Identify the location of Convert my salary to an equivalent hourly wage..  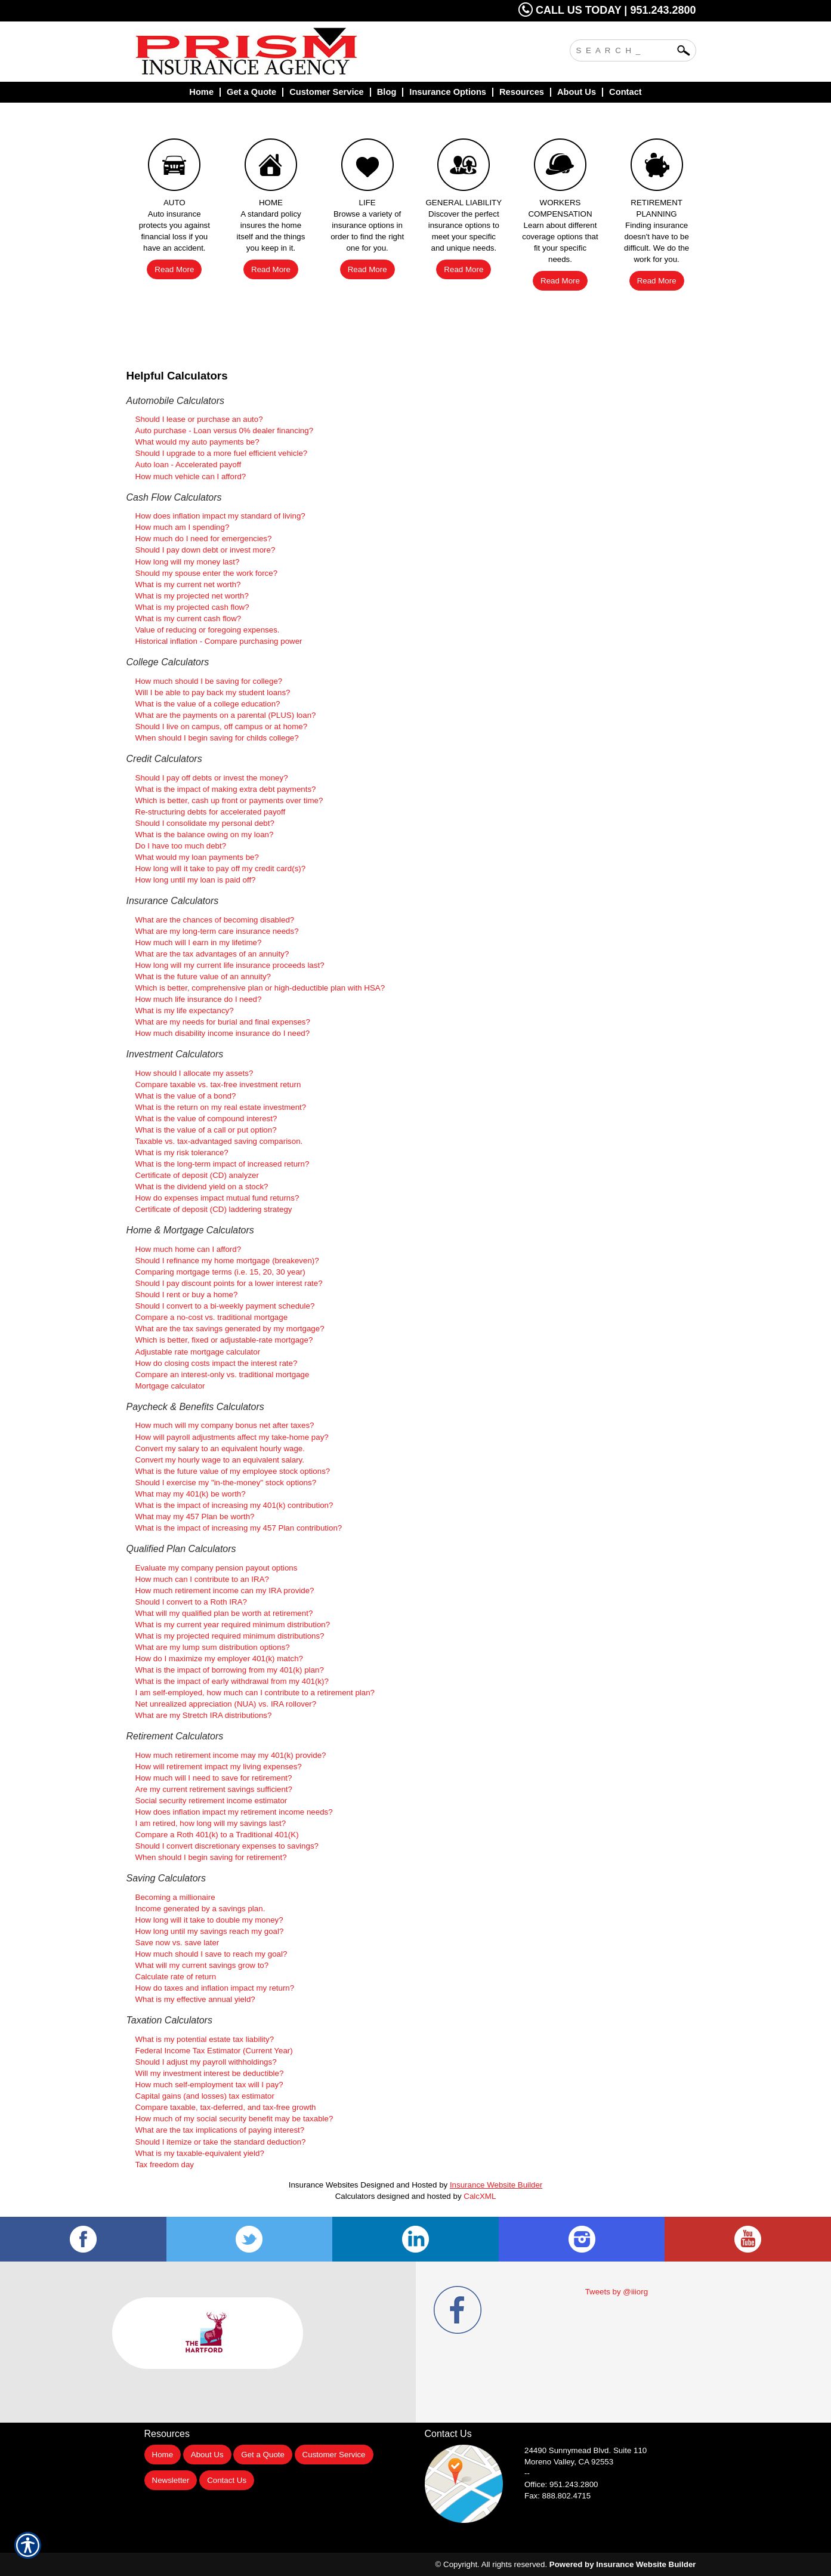
(220, 1448).